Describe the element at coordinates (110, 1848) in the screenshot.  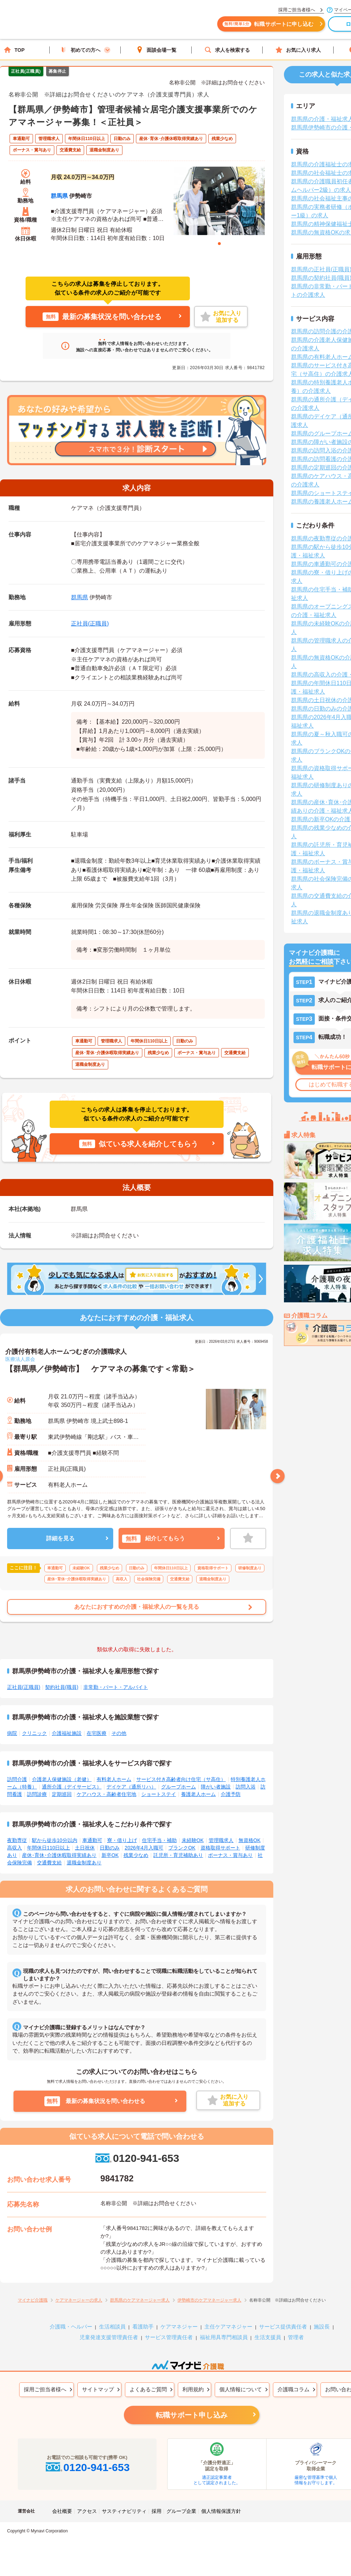
I see `日勤のみ` at that location.